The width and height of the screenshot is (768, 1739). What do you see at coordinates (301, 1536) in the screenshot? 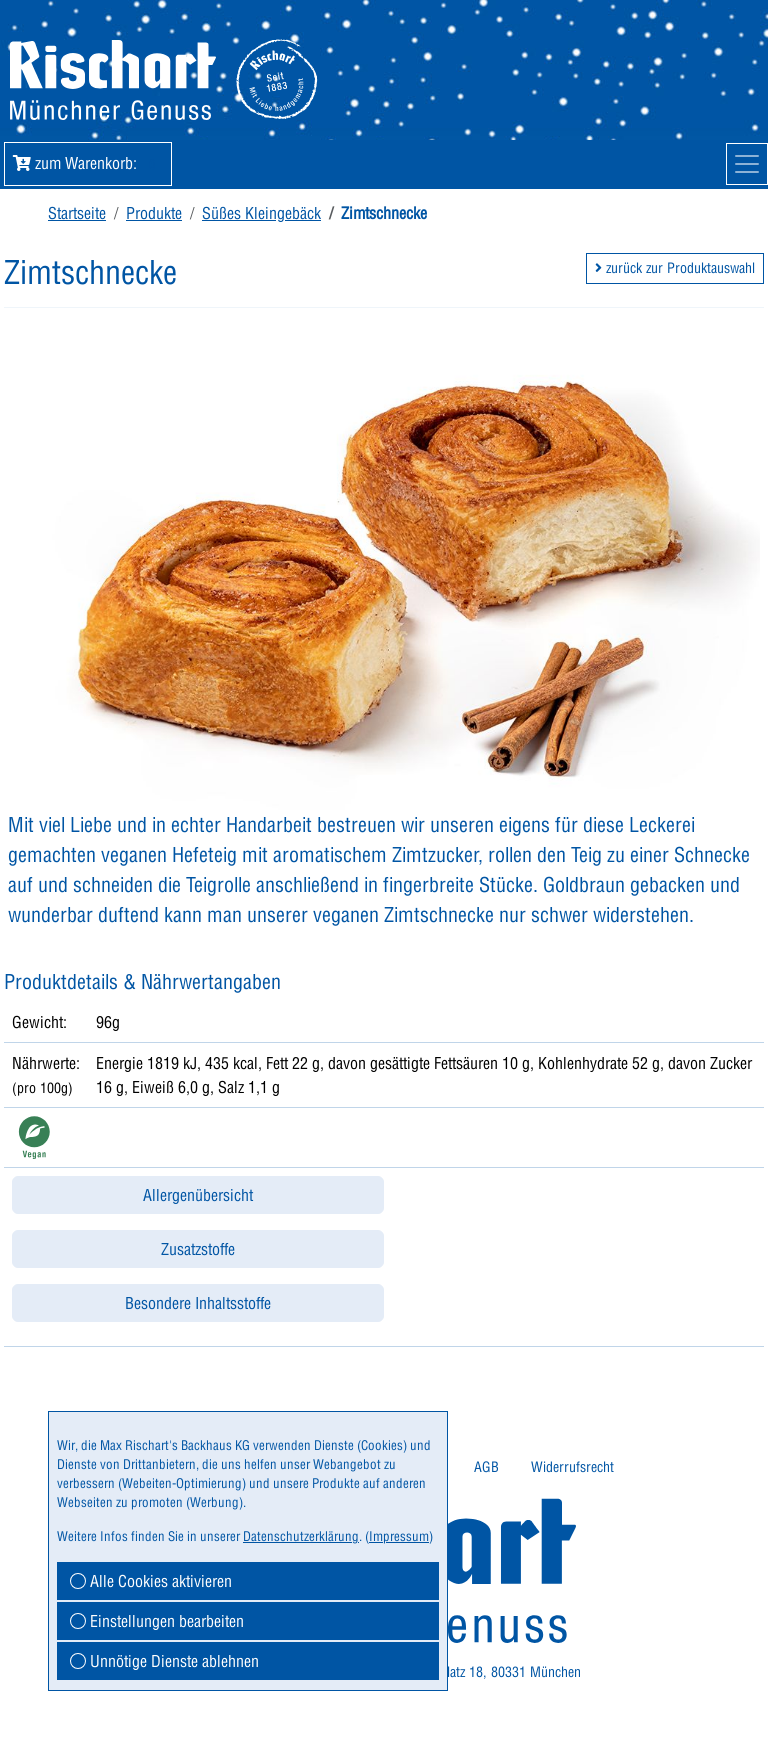
I see `Datenschutzerklärung` at bounding box center [301, 1536].